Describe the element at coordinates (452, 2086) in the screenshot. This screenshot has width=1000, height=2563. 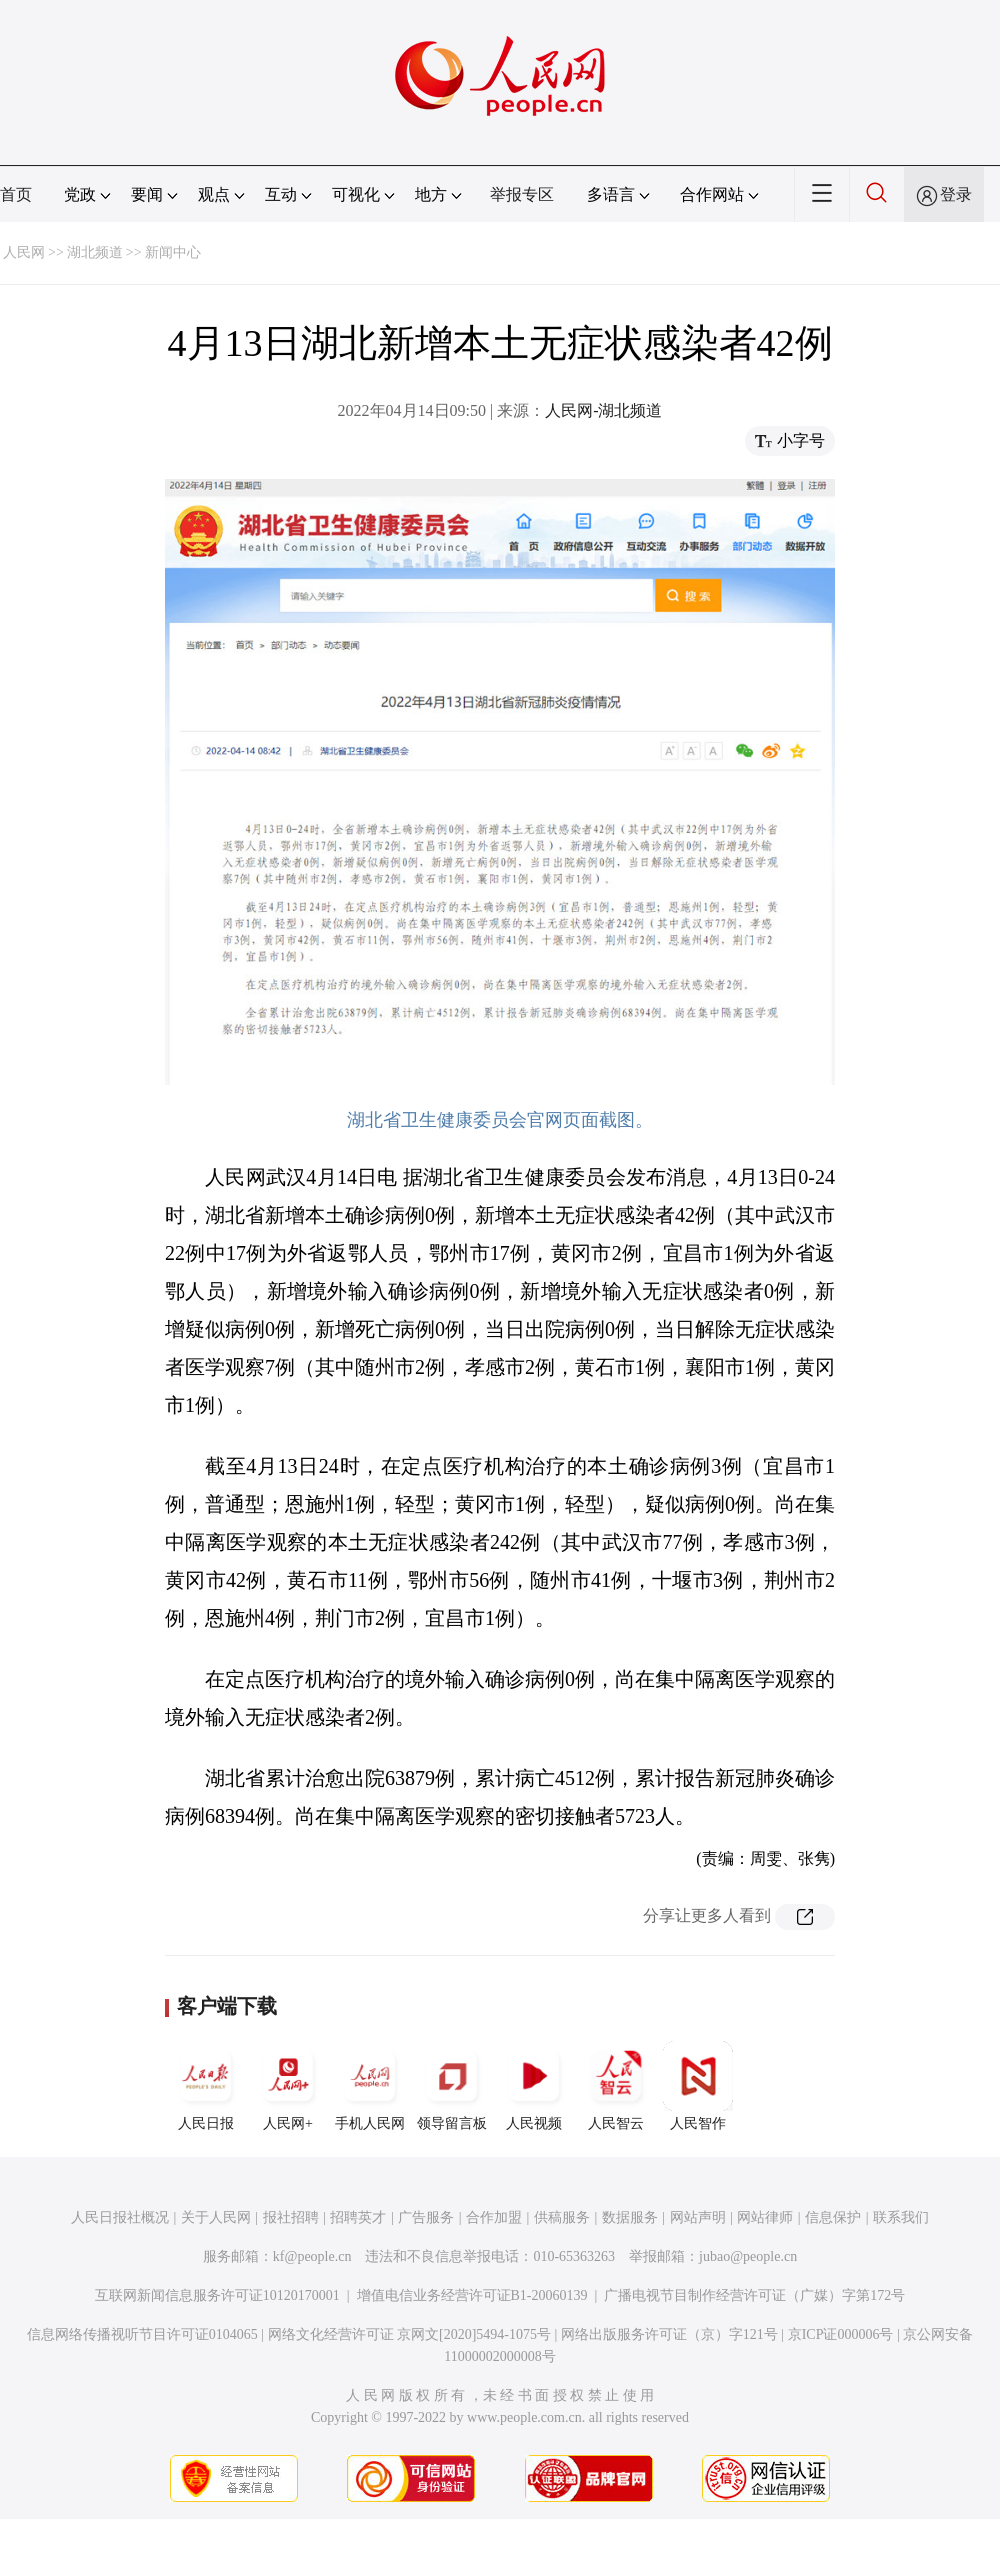
I see `领导留言板` at that location.